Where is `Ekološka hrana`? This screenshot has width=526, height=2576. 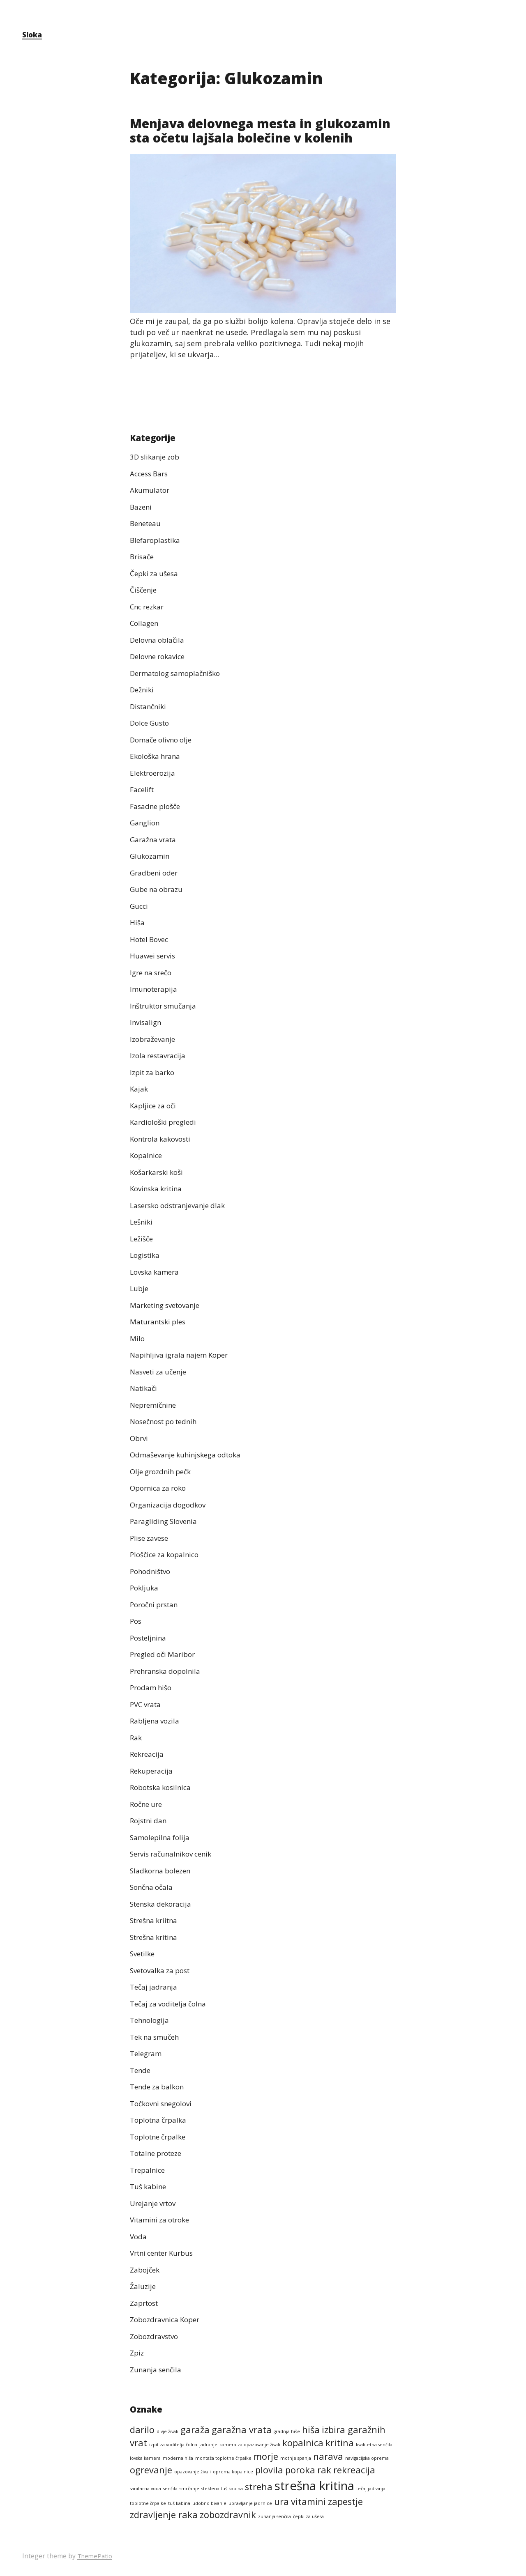
Ekološka hrana is located at coordinates (157, 756).